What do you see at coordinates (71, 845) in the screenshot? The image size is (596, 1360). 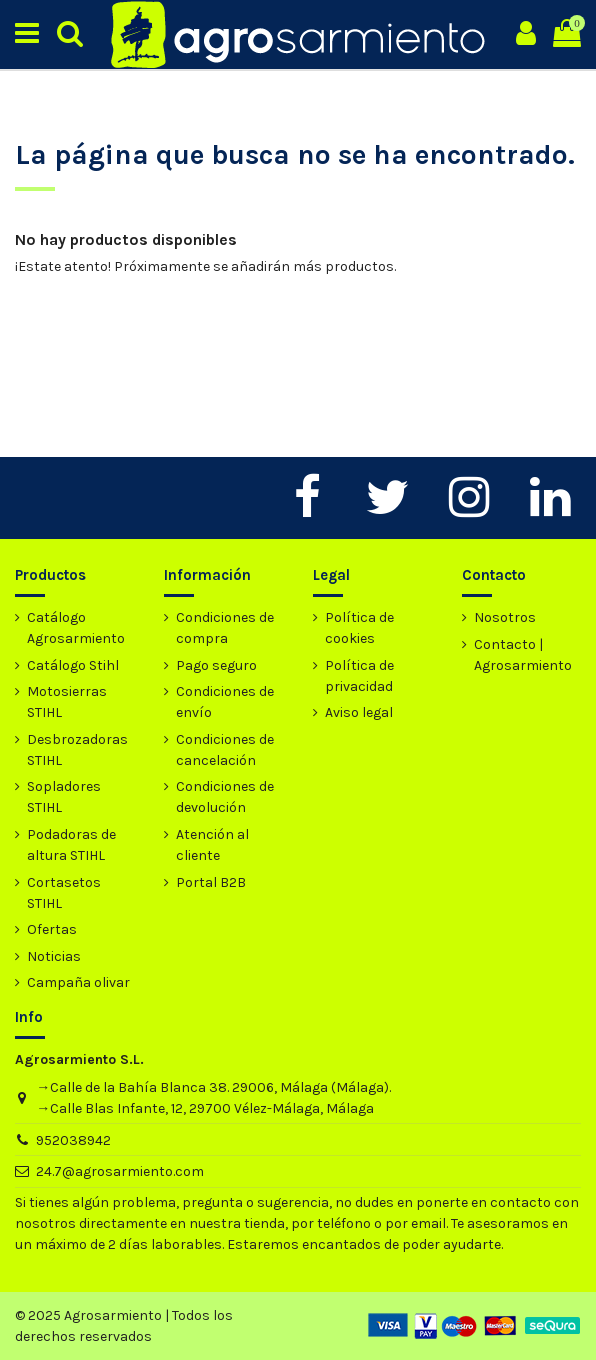 I see `Podadoras de altura STIHL` at bounding box center [71, 845].